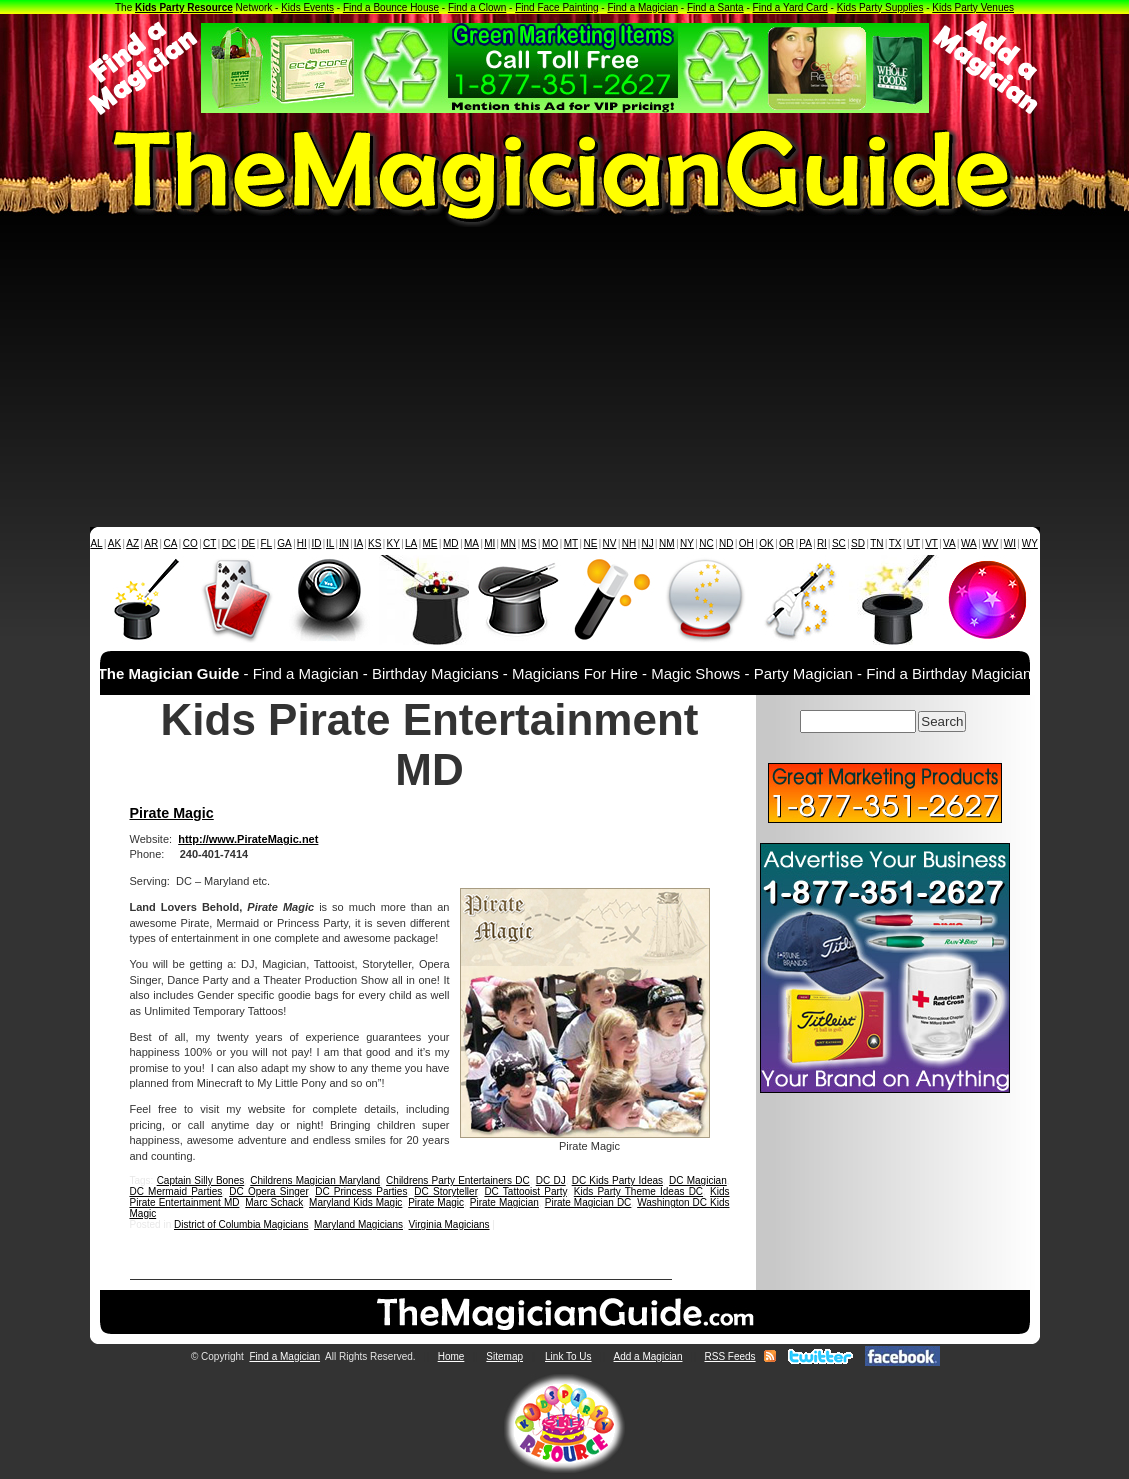 This screenshot has height=1479, width=1129. Describe the element at coordinates (190, 543) in the screenshot. I see `CO` at that location.